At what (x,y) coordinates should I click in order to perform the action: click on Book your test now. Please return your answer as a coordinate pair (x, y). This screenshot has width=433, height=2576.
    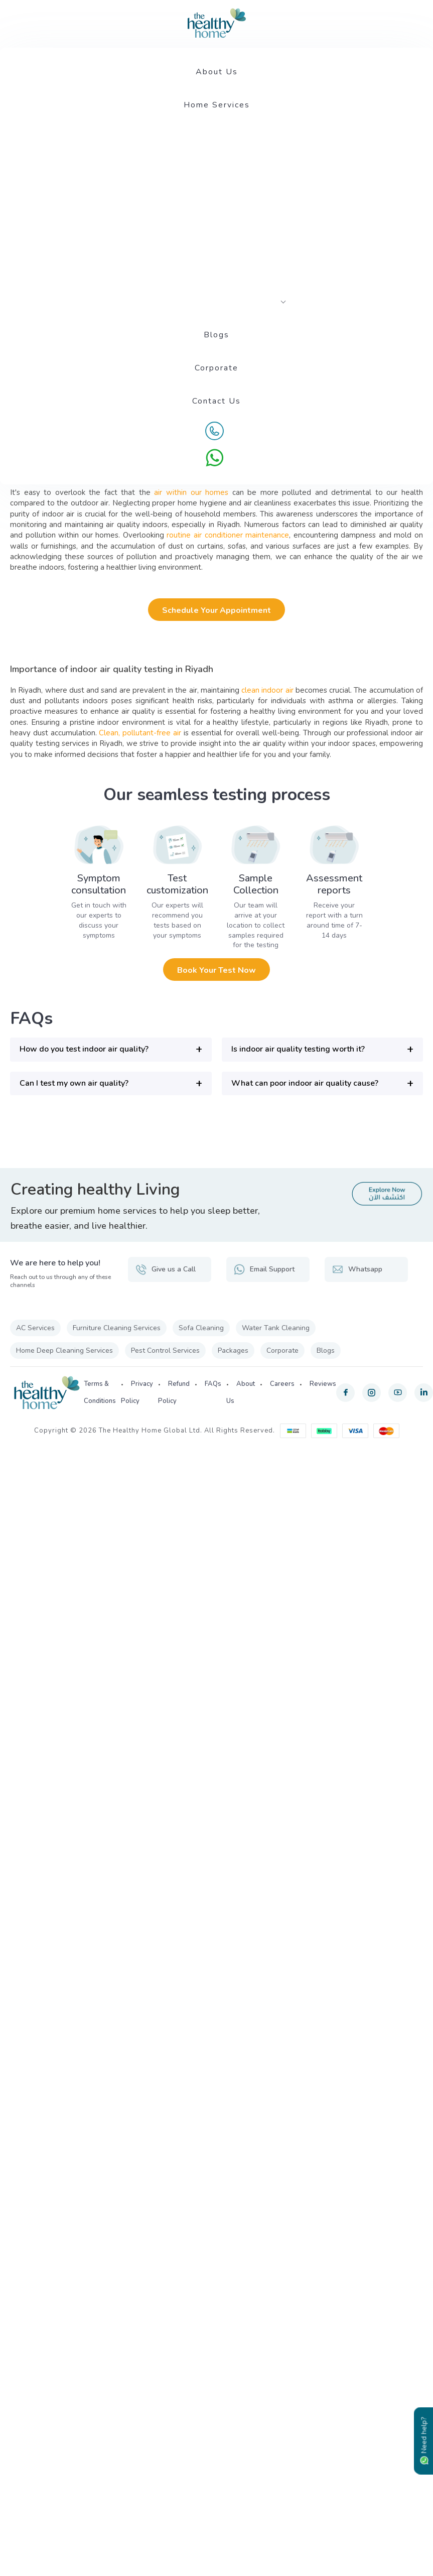
    Looking at the image, I should click on (216, 970).